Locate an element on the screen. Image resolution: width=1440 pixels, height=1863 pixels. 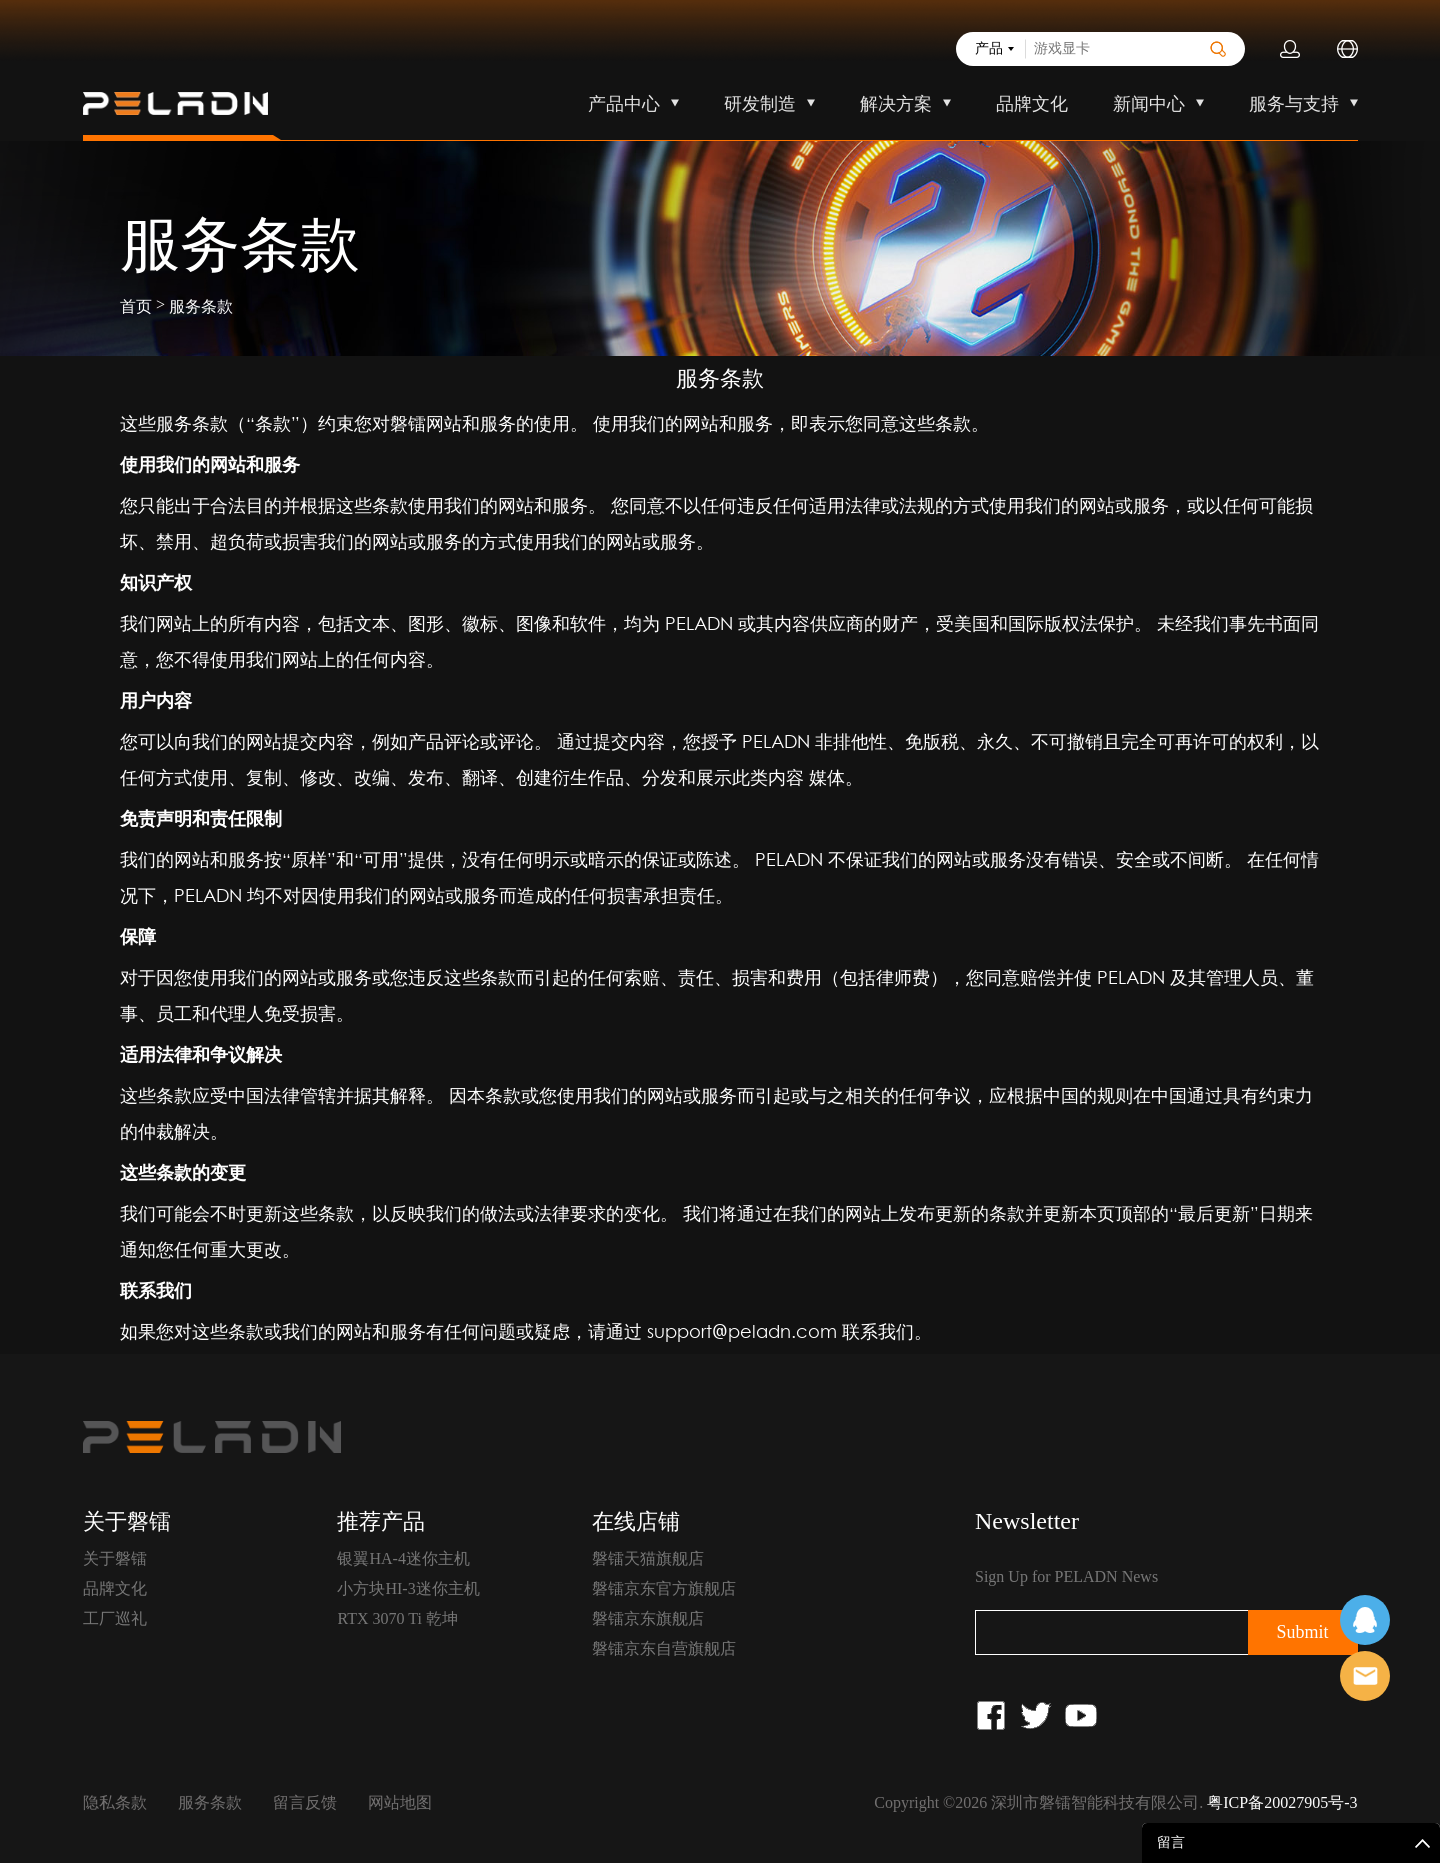
磐镭京东官方旗舰店 is located at coordinates (664, 1588).